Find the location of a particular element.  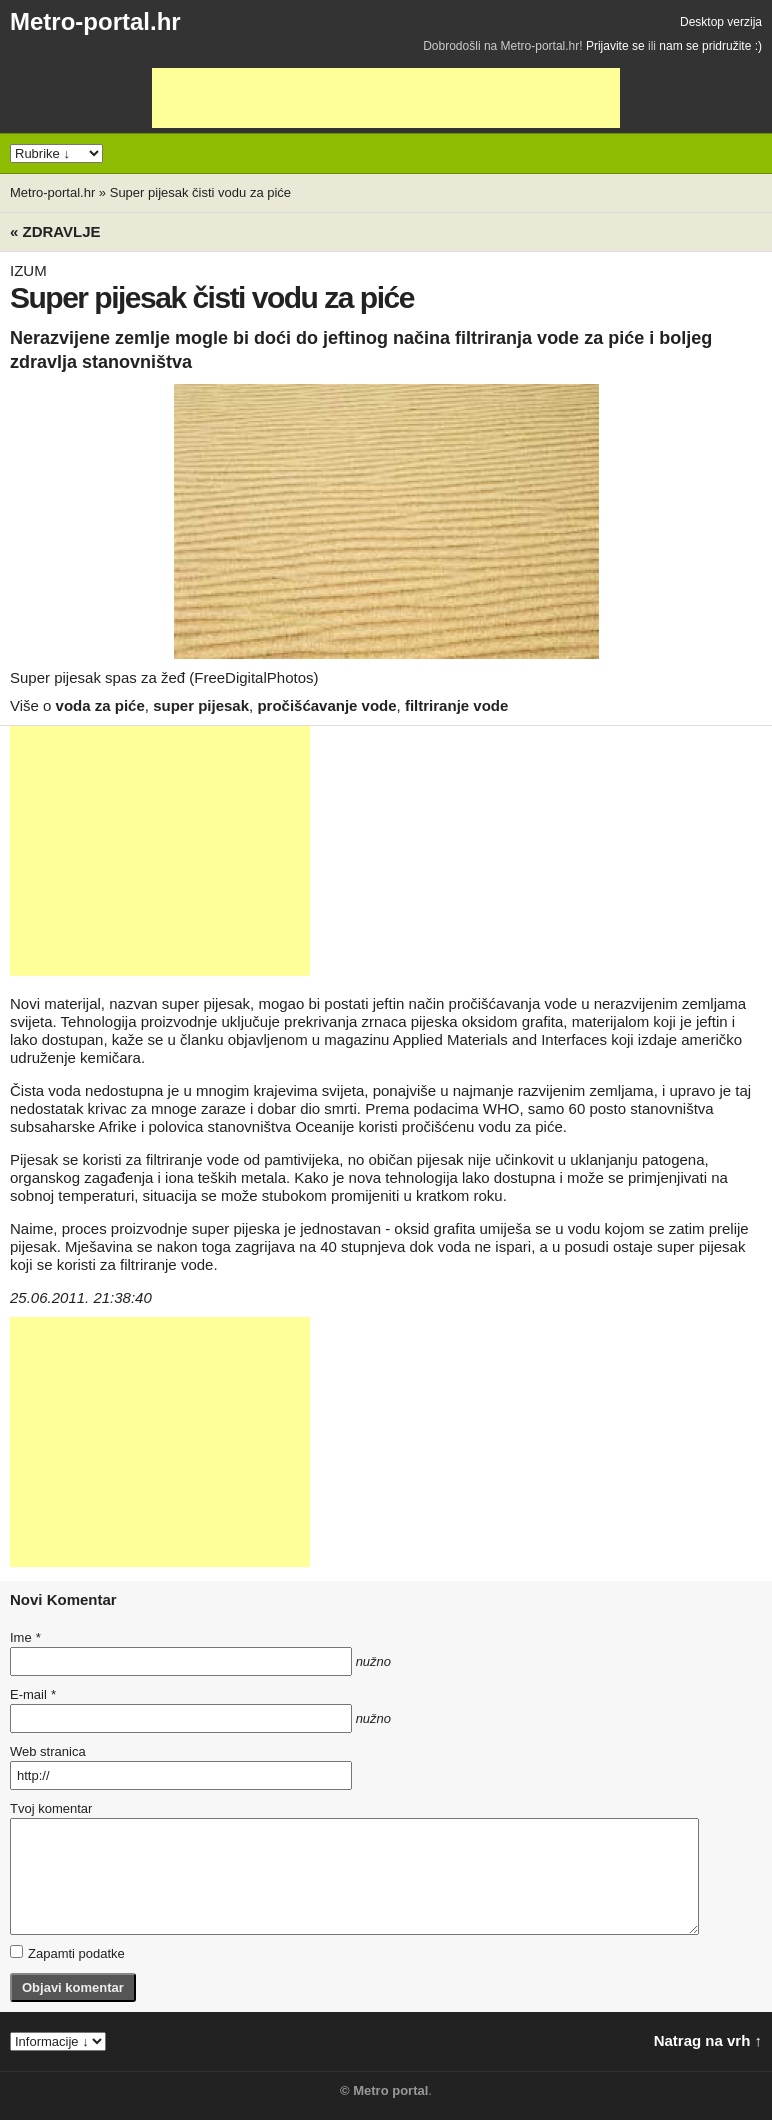

filtriranje vode is located at coordinates (456, 705).